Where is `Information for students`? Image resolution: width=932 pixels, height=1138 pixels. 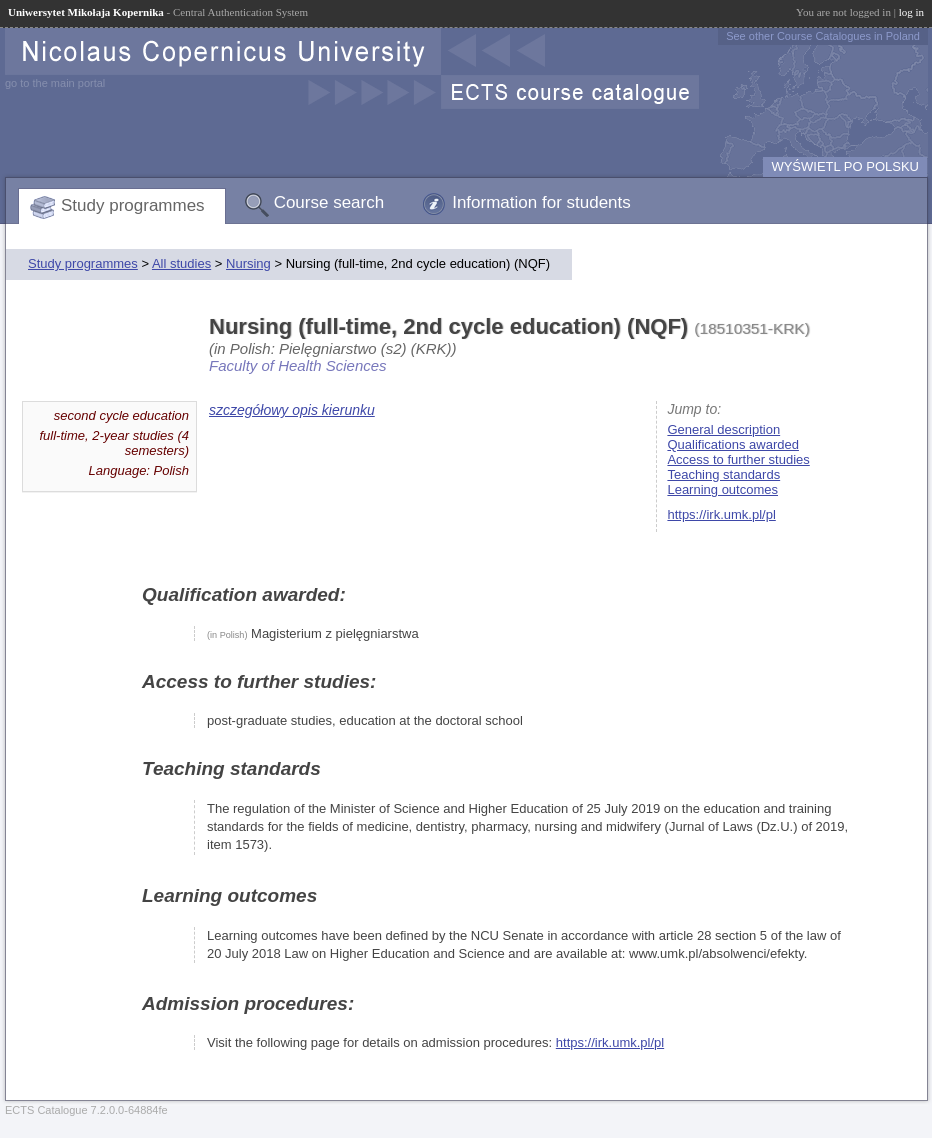 Information for students is located at coordinates (541, 202).